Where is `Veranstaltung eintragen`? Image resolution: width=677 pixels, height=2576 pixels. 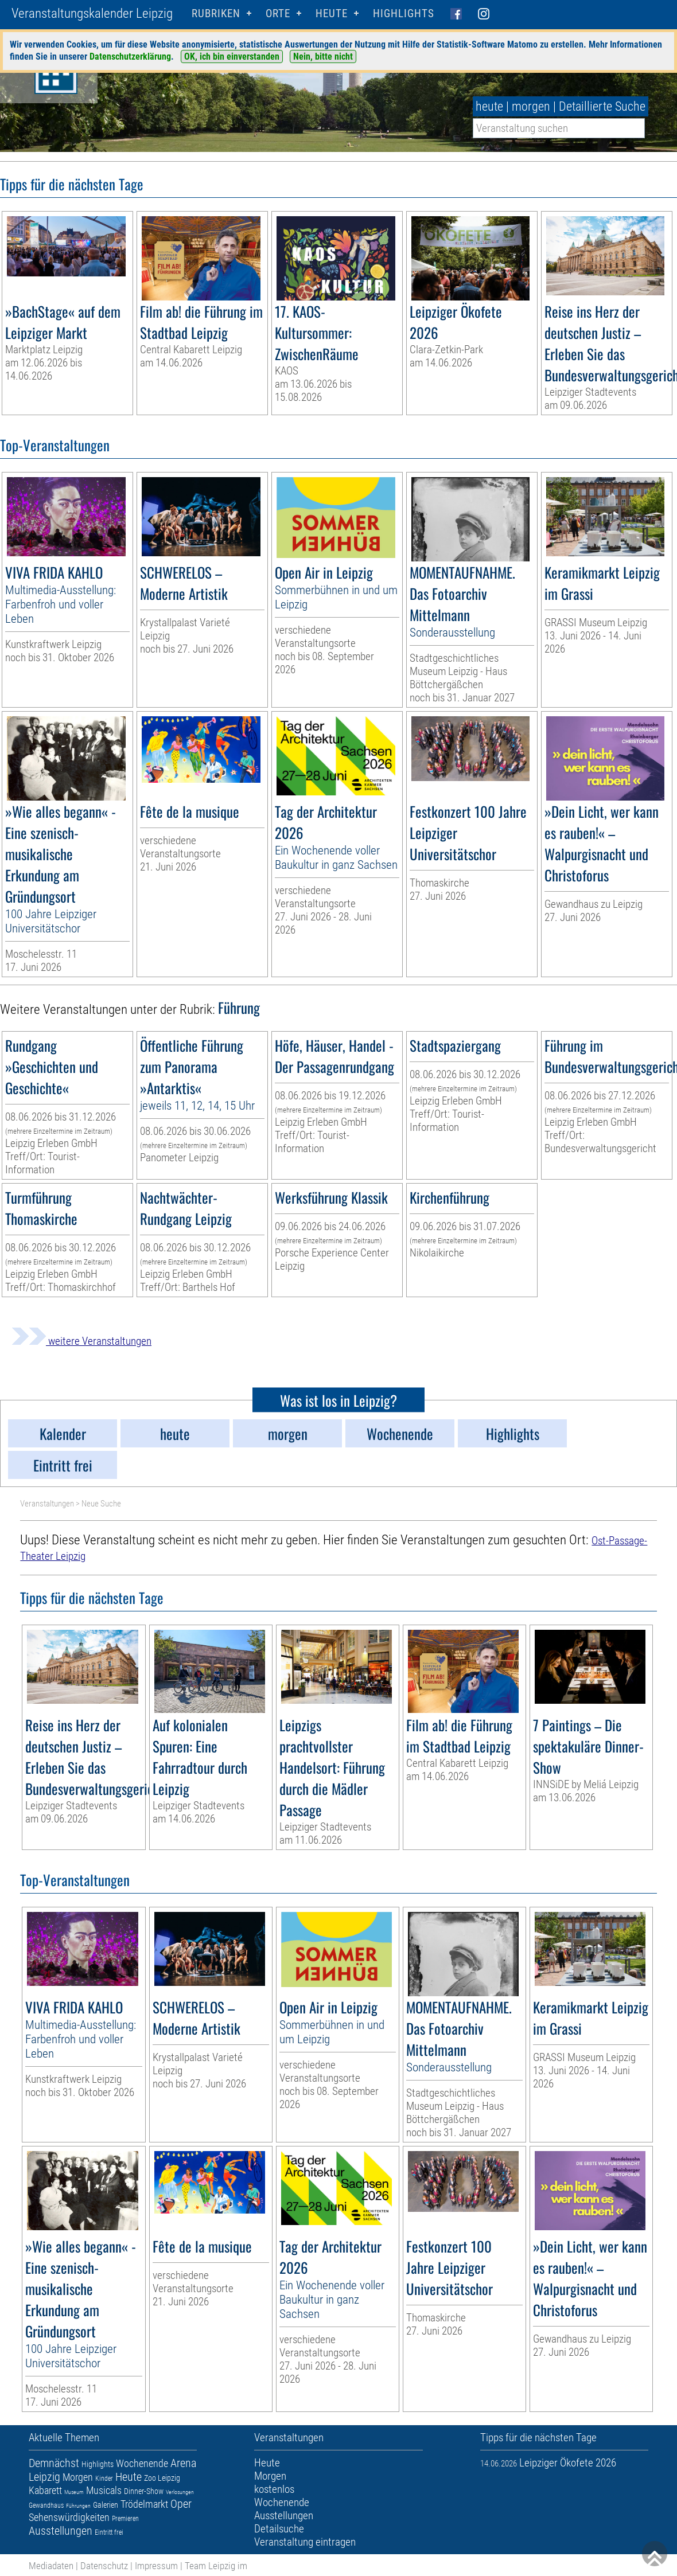
Veranstaltung eintragen is located at coordinates (305, 2541).